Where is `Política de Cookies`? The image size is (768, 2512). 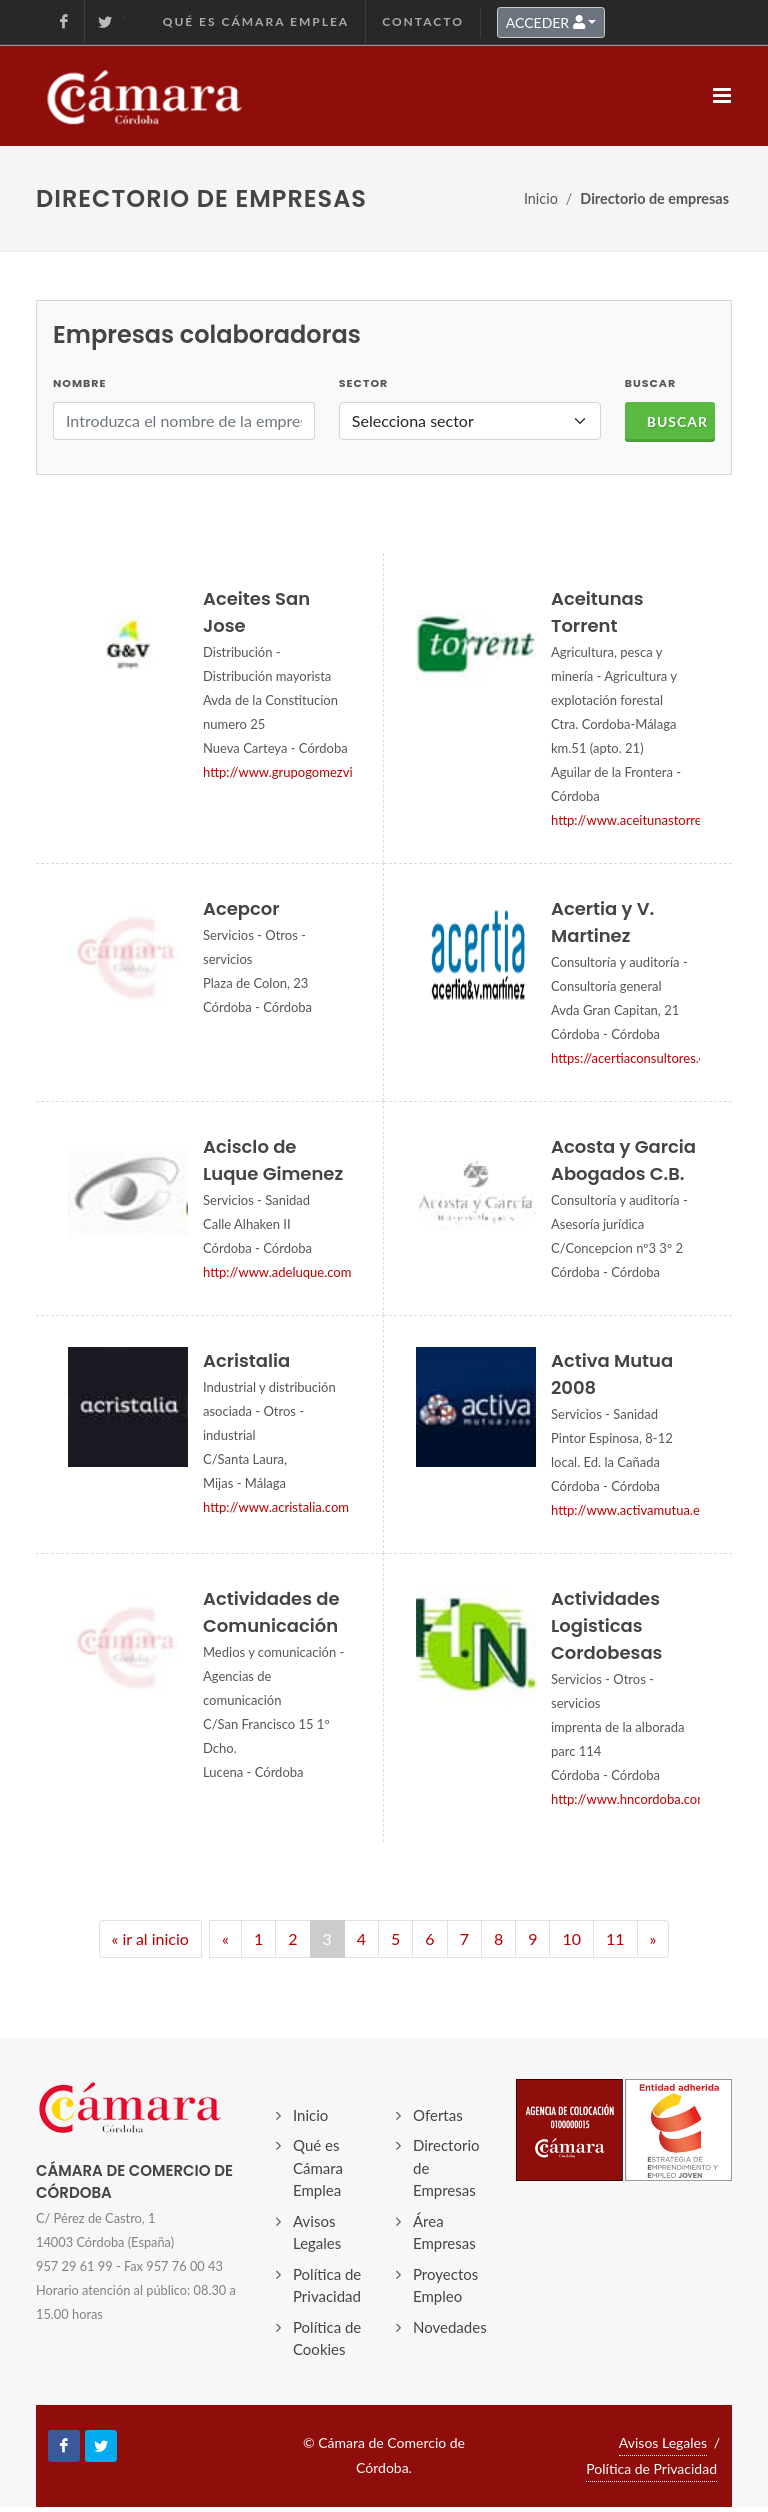 Política de Cookies is located at coordinates (327, 2338).